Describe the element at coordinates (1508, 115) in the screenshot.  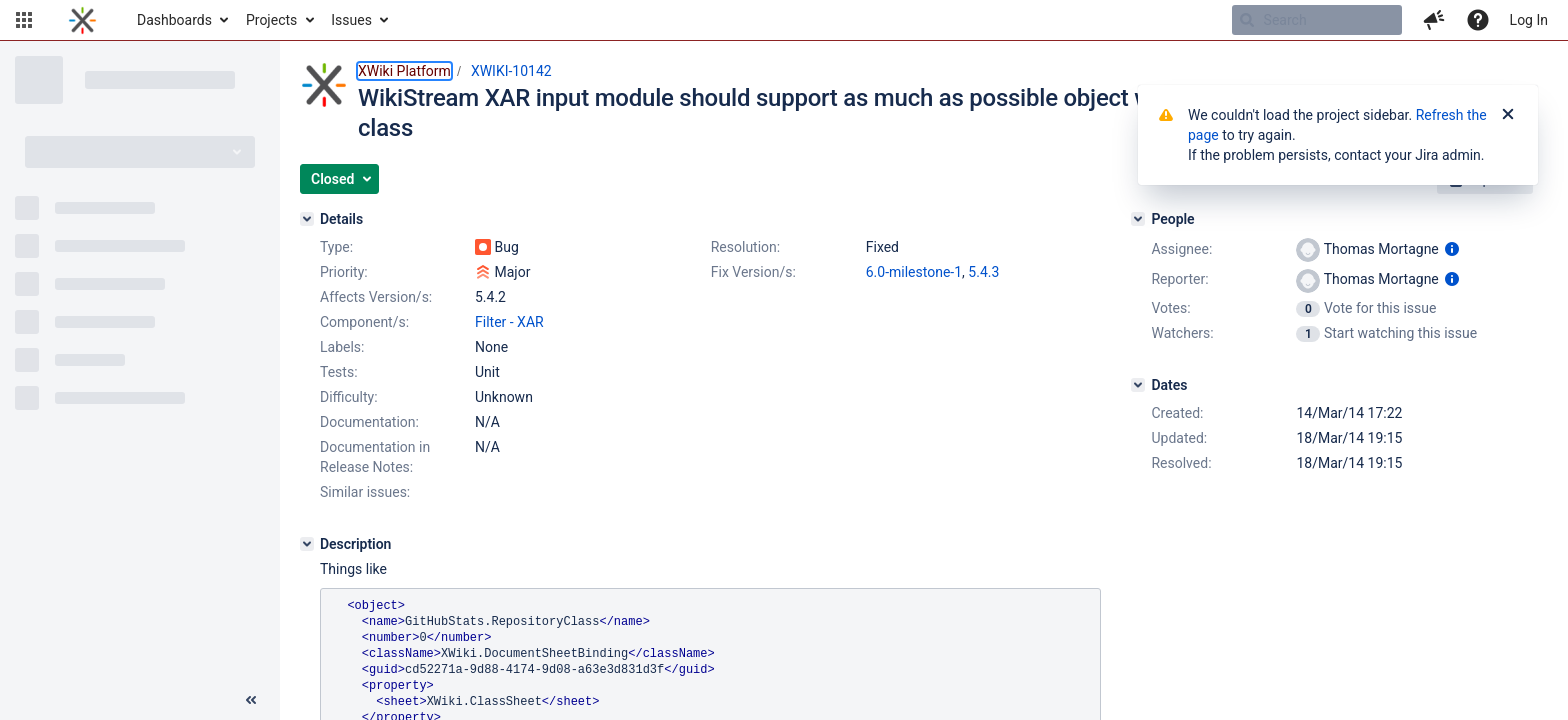
I see `[Close]` at that location.